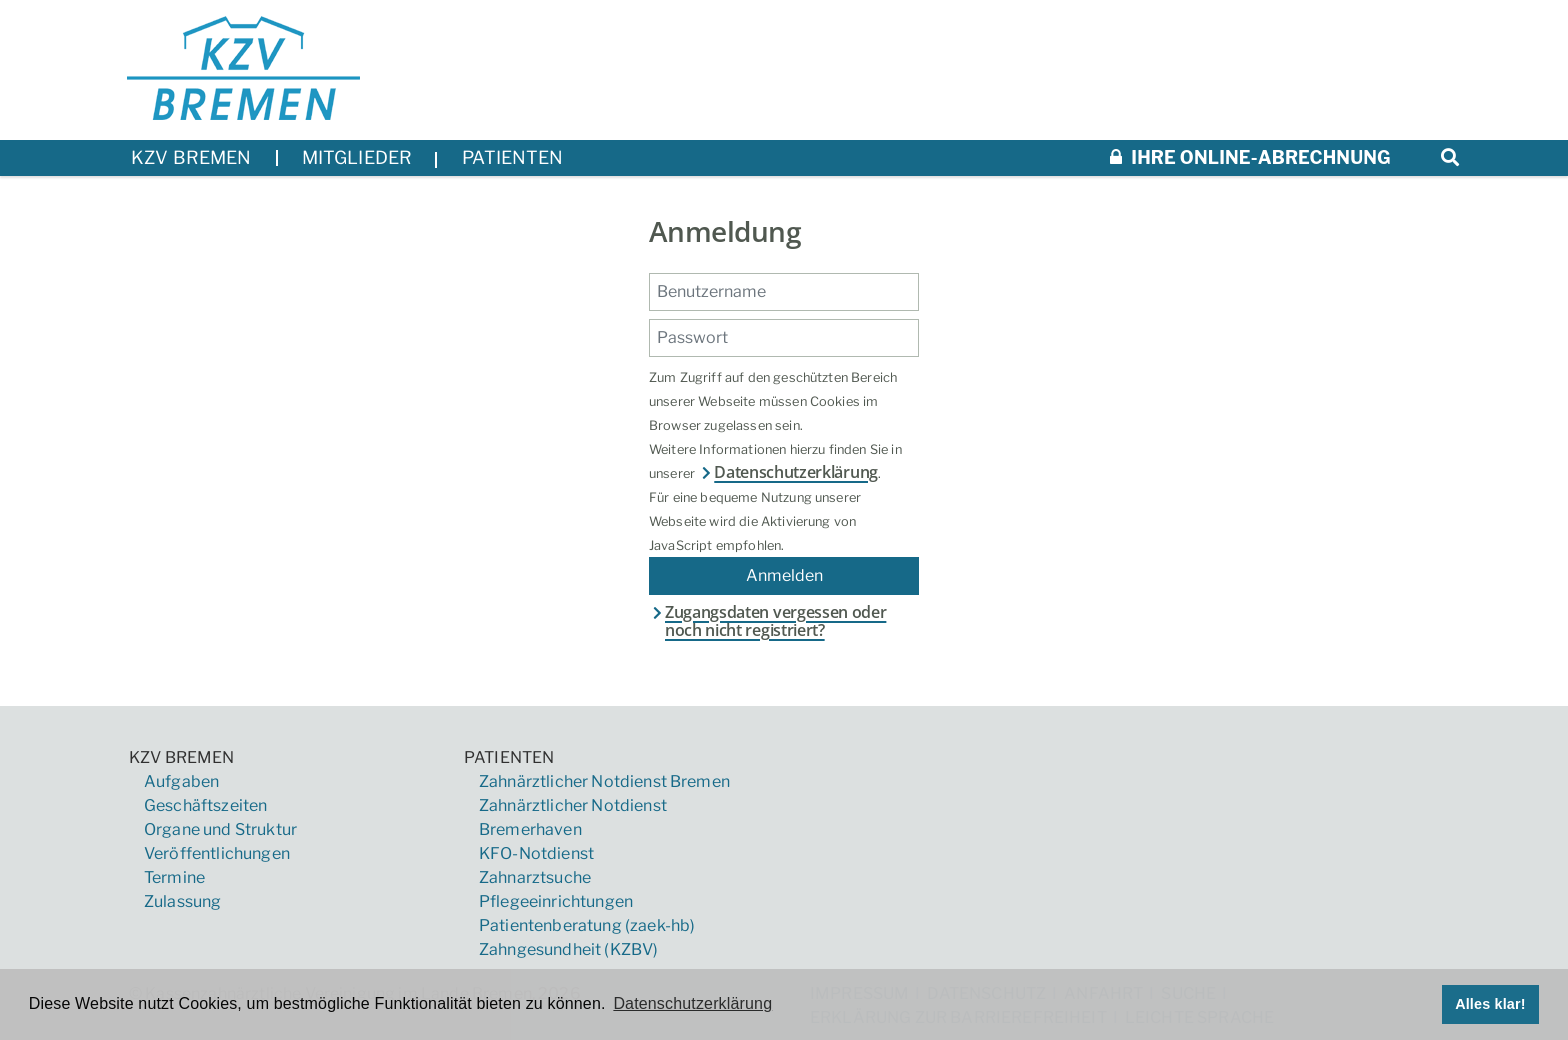 The height and width of the screenshot is (1040, 1568). I want to click on Pflegeeinrichtungen, so click(556, 901).